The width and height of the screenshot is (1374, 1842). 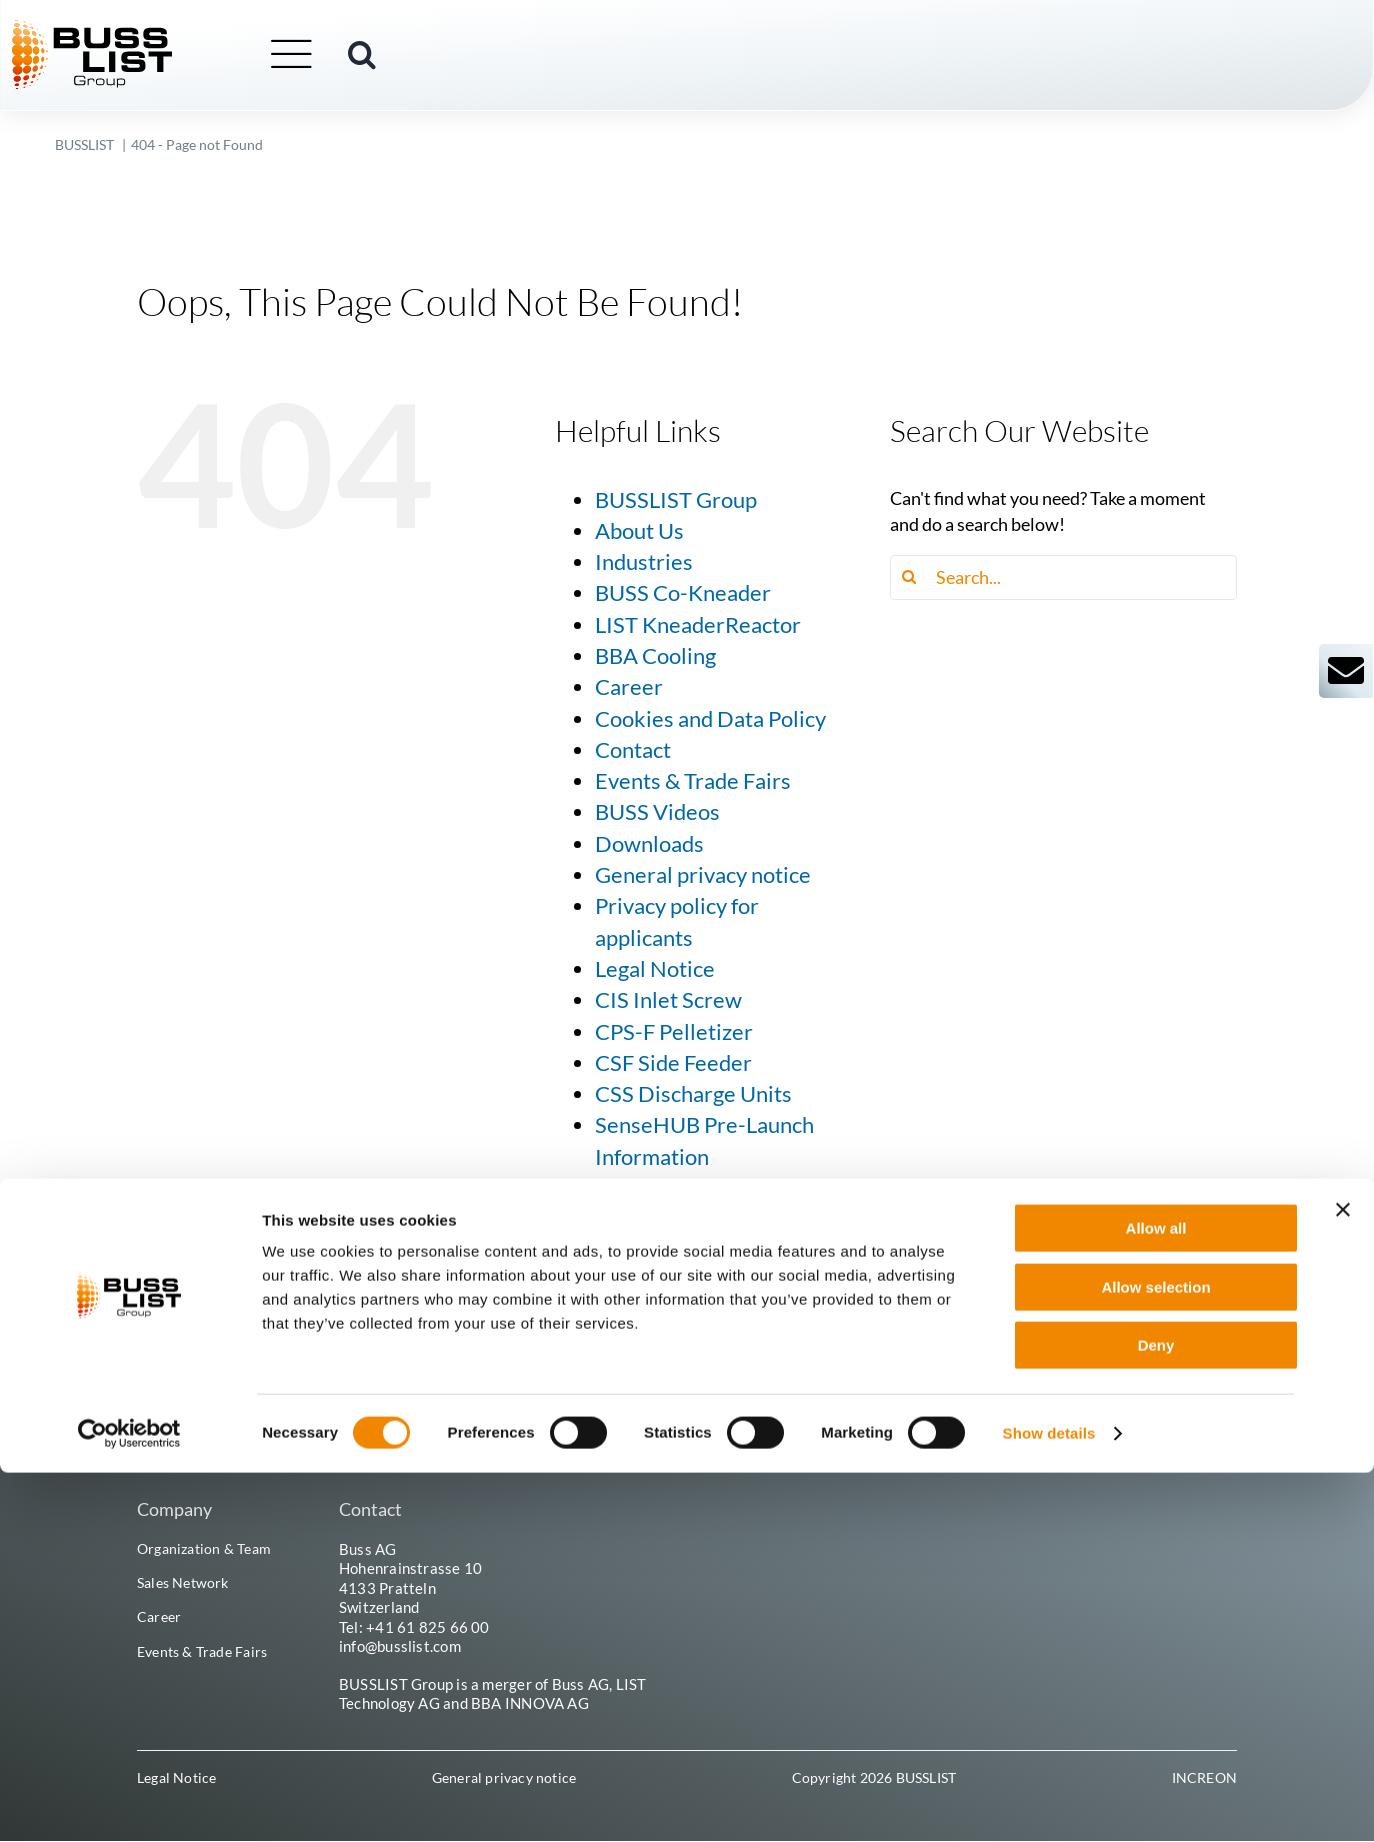 I want to click on [busslist-group_logo_rgb], so click(x=136, y=31).